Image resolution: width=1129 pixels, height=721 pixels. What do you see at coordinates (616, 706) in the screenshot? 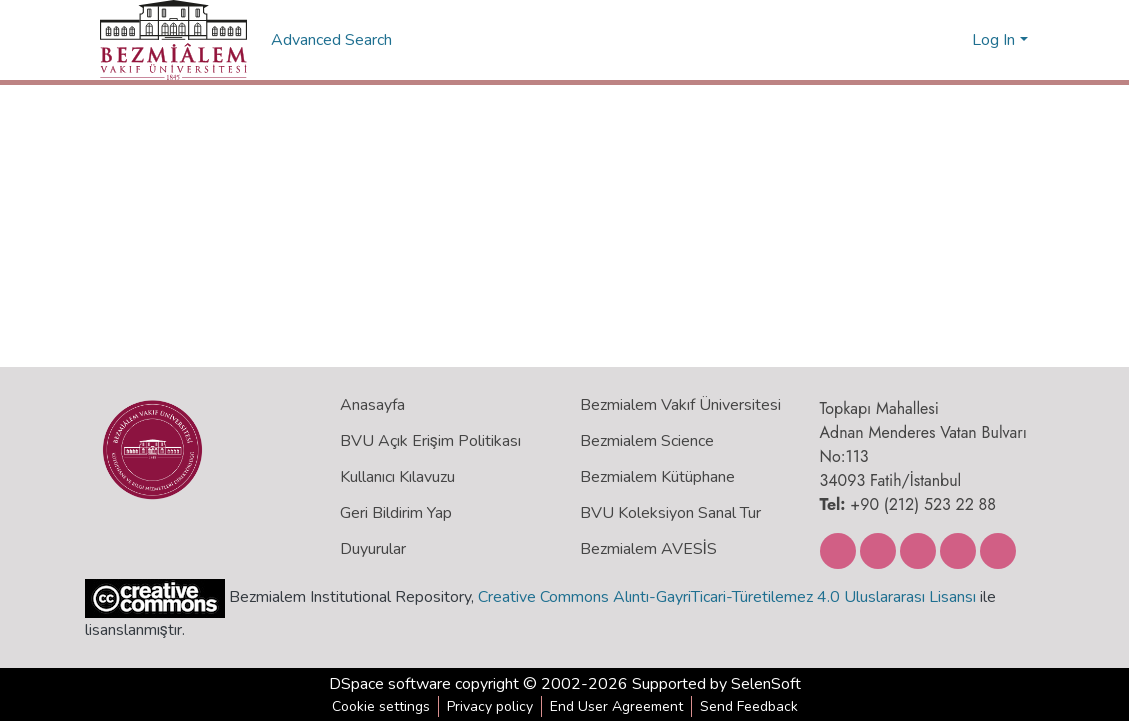
I see `End User Agreement` at bounding box center [616, 706].